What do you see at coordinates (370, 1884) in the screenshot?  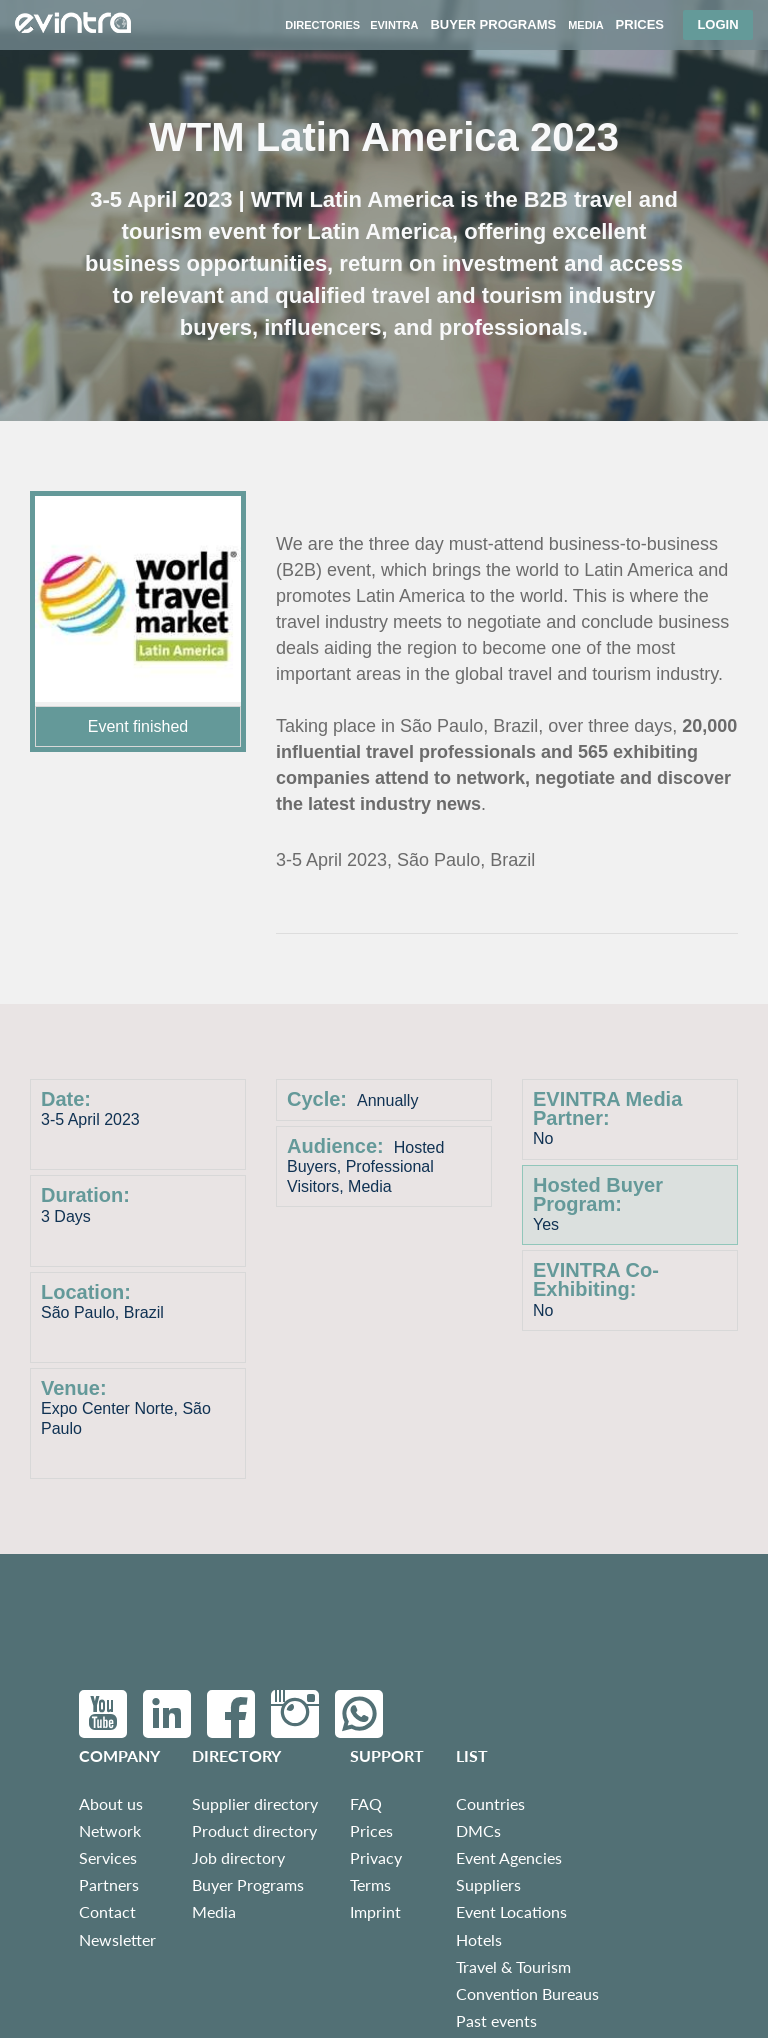 I see `Terms` at bounding box center [370, 1884].